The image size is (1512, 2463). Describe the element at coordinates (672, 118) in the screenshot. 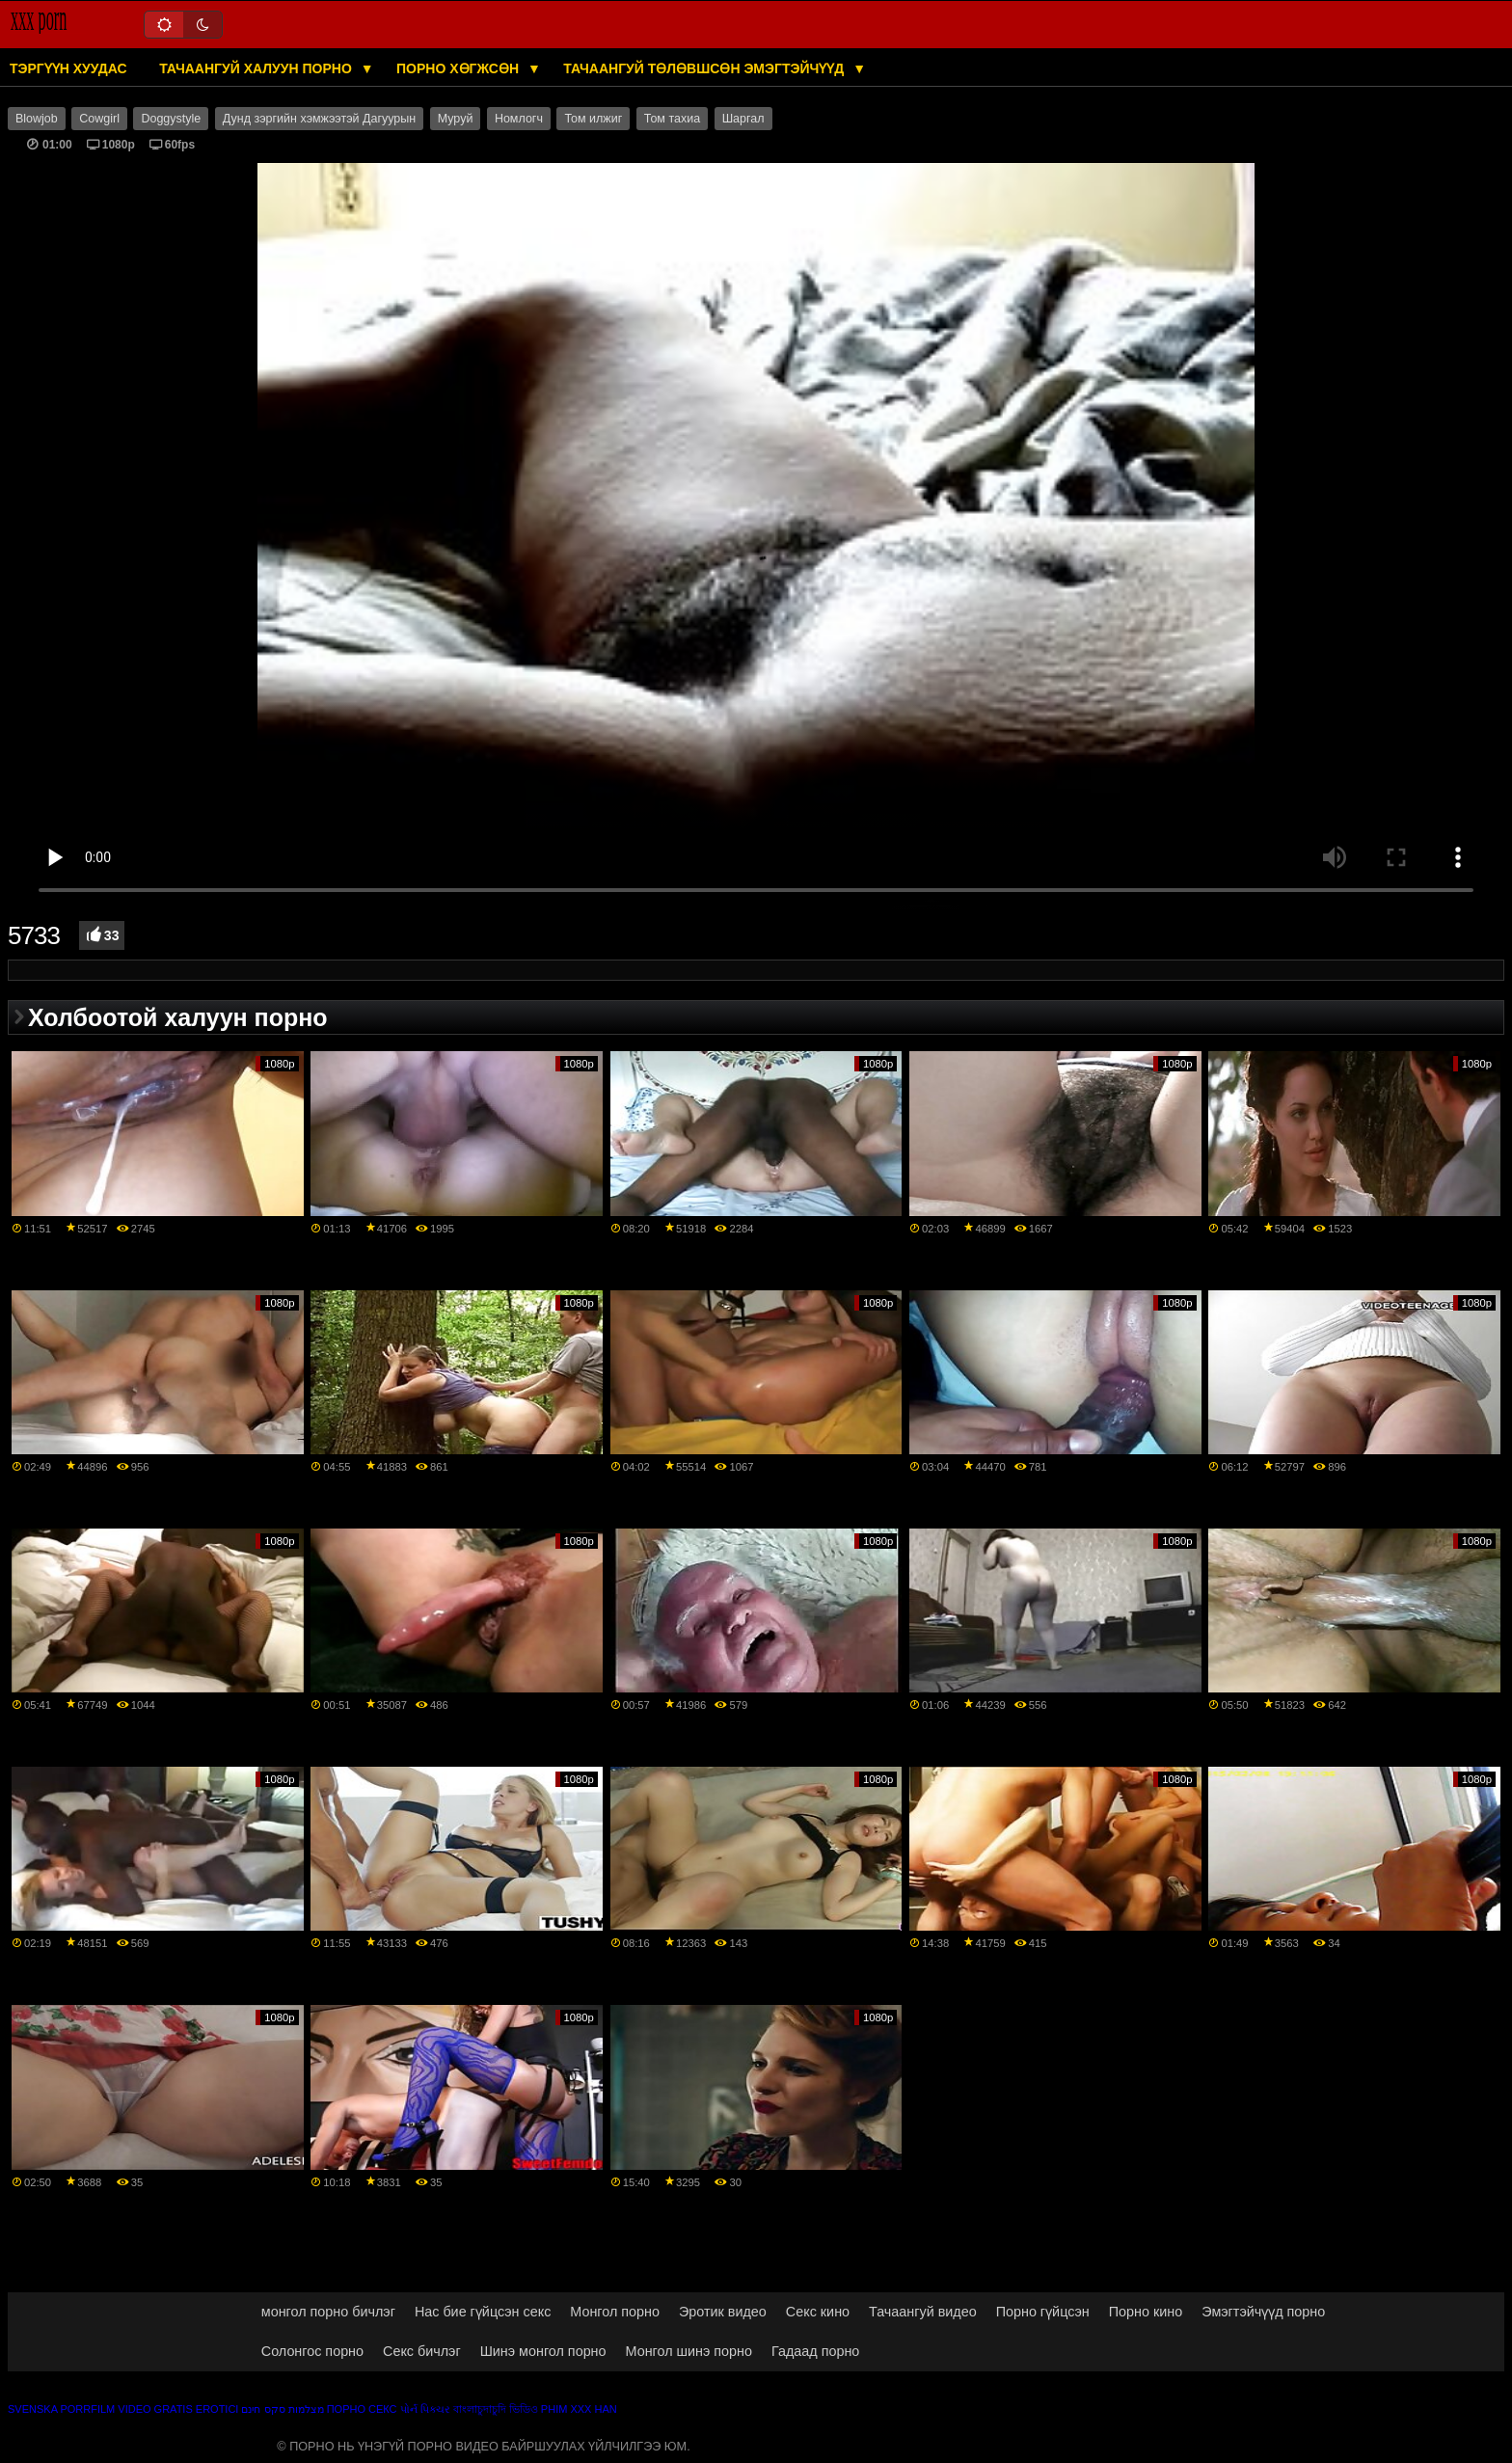

I see `Том тахиа` at that location.